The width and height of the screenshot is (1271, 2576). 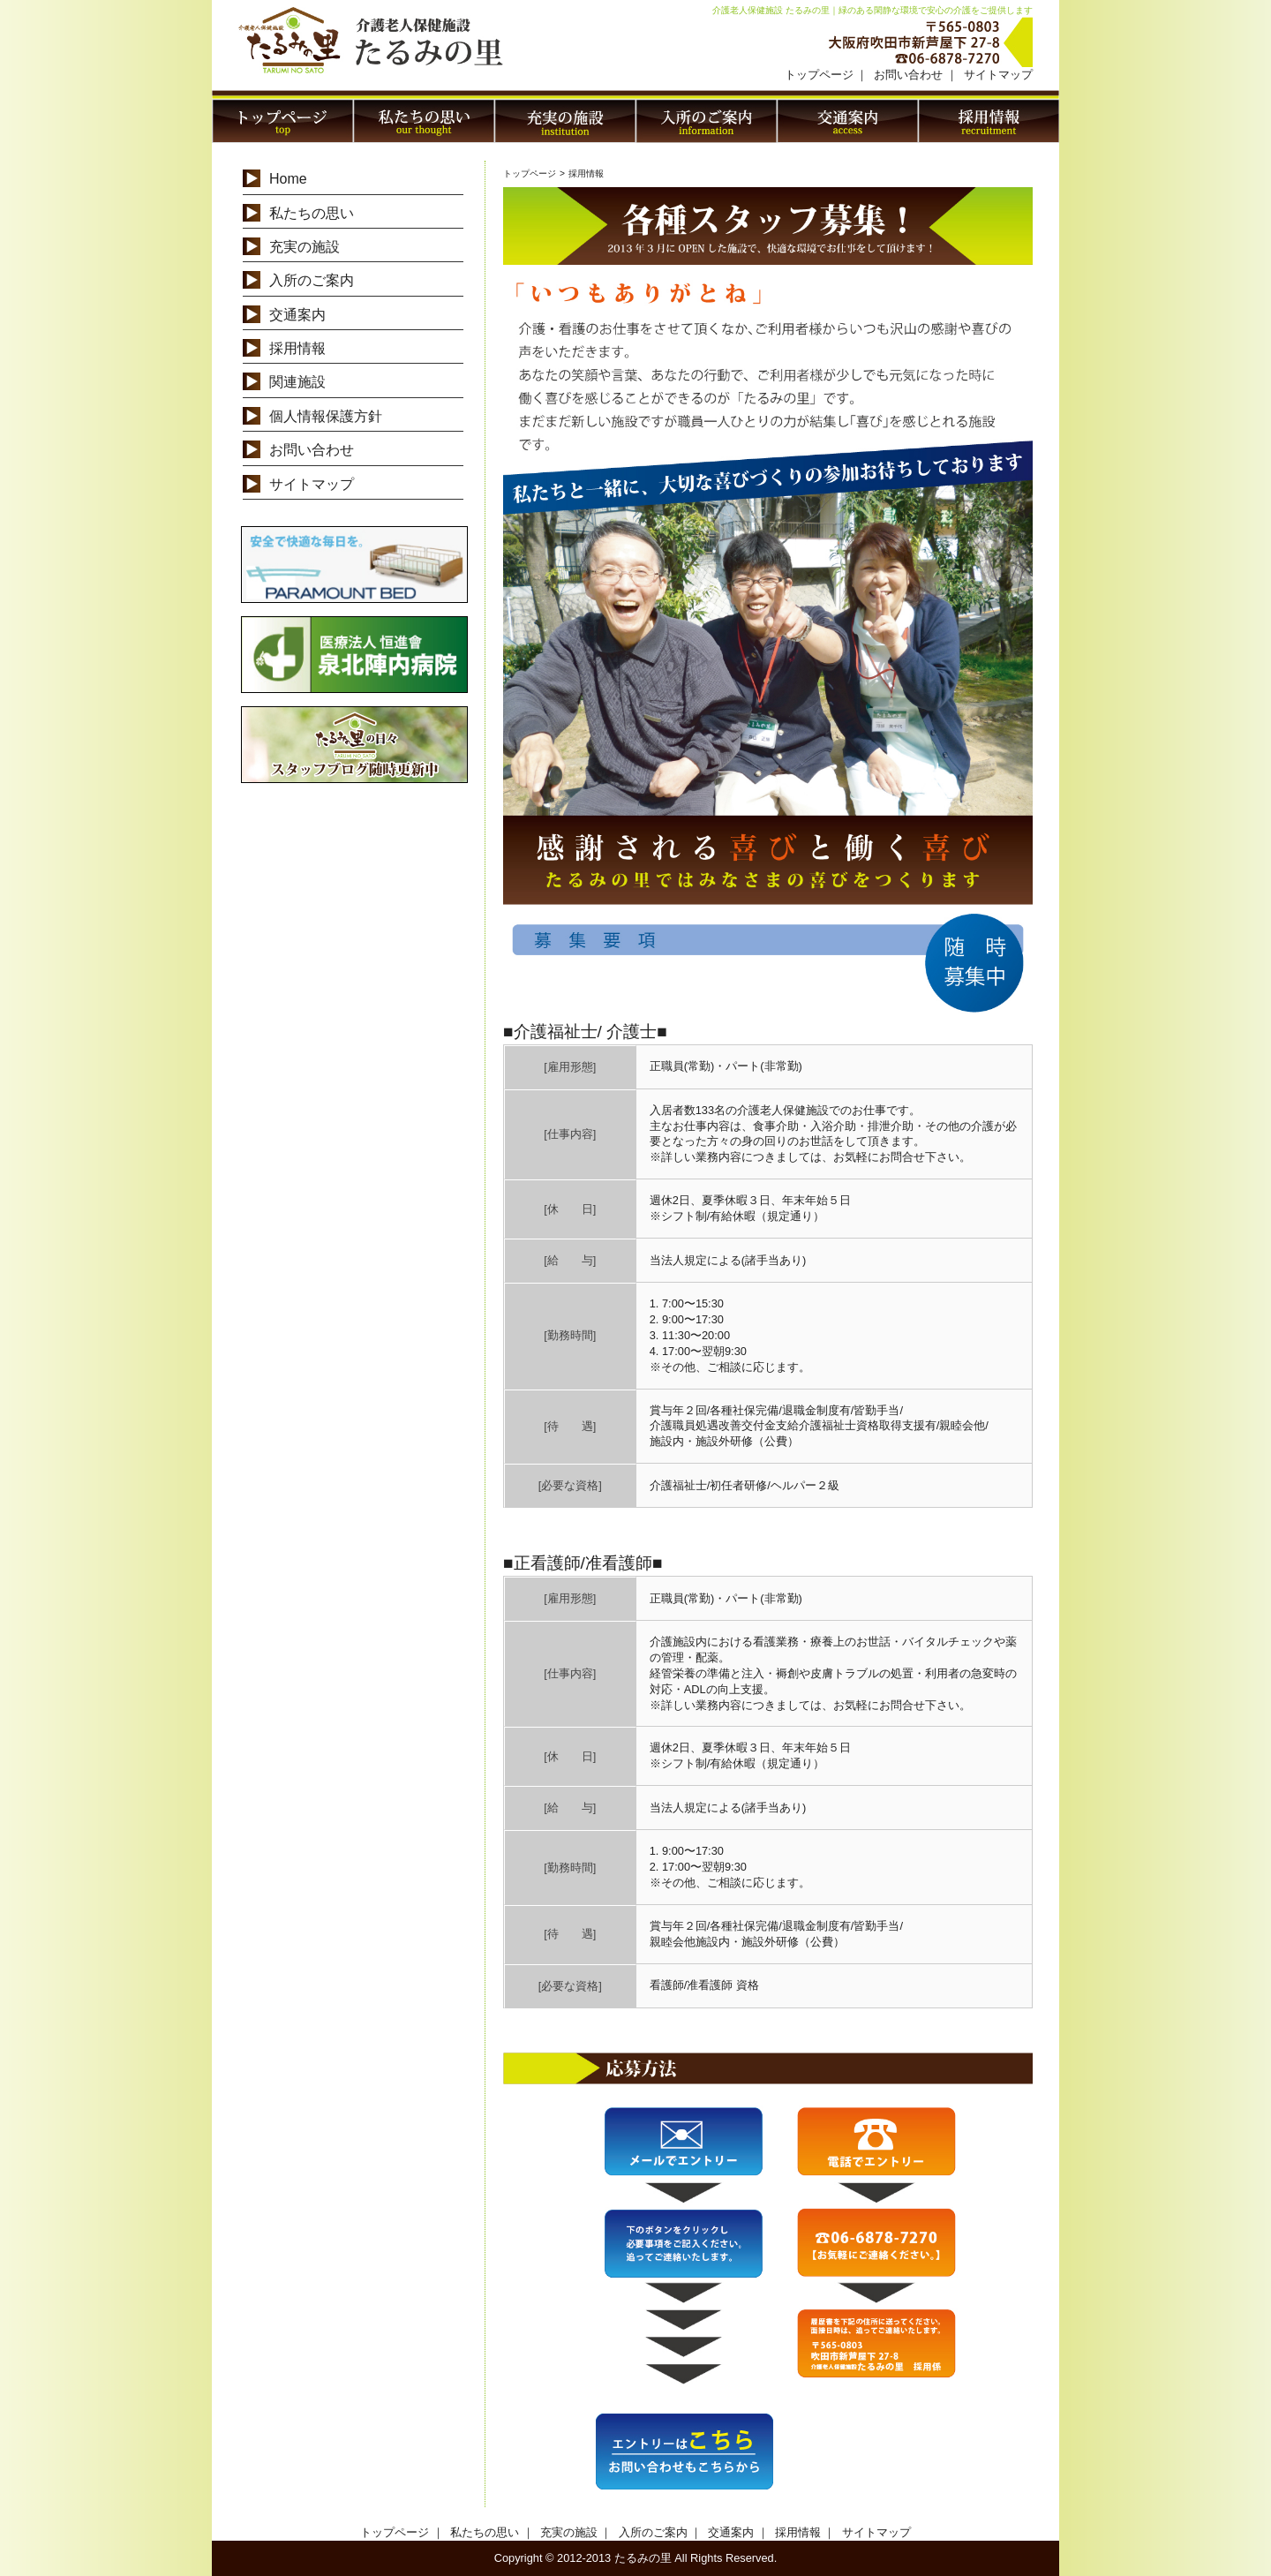 I want to click on 充実の施設, so click(x=565, y=121).